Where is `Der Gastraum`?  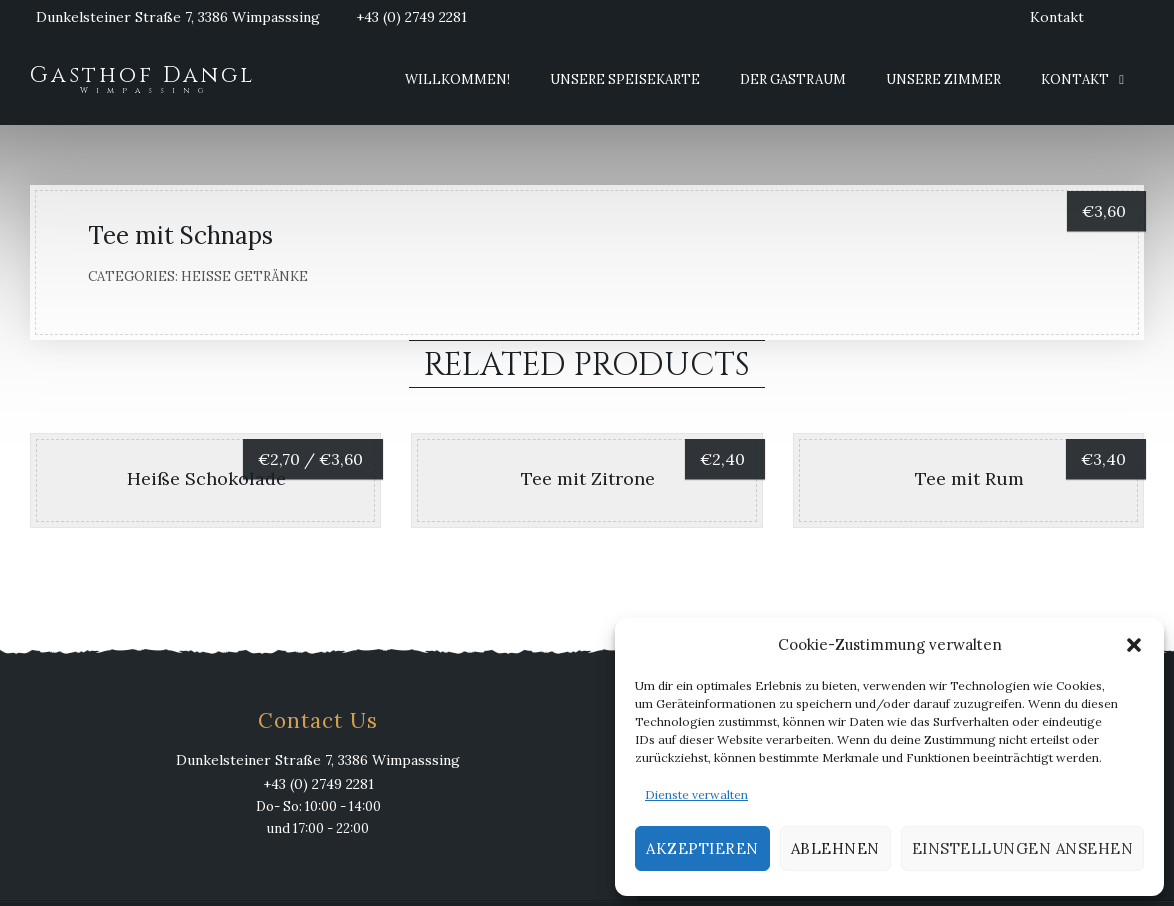
Der Gastraum is located at coordinates (793, 79).